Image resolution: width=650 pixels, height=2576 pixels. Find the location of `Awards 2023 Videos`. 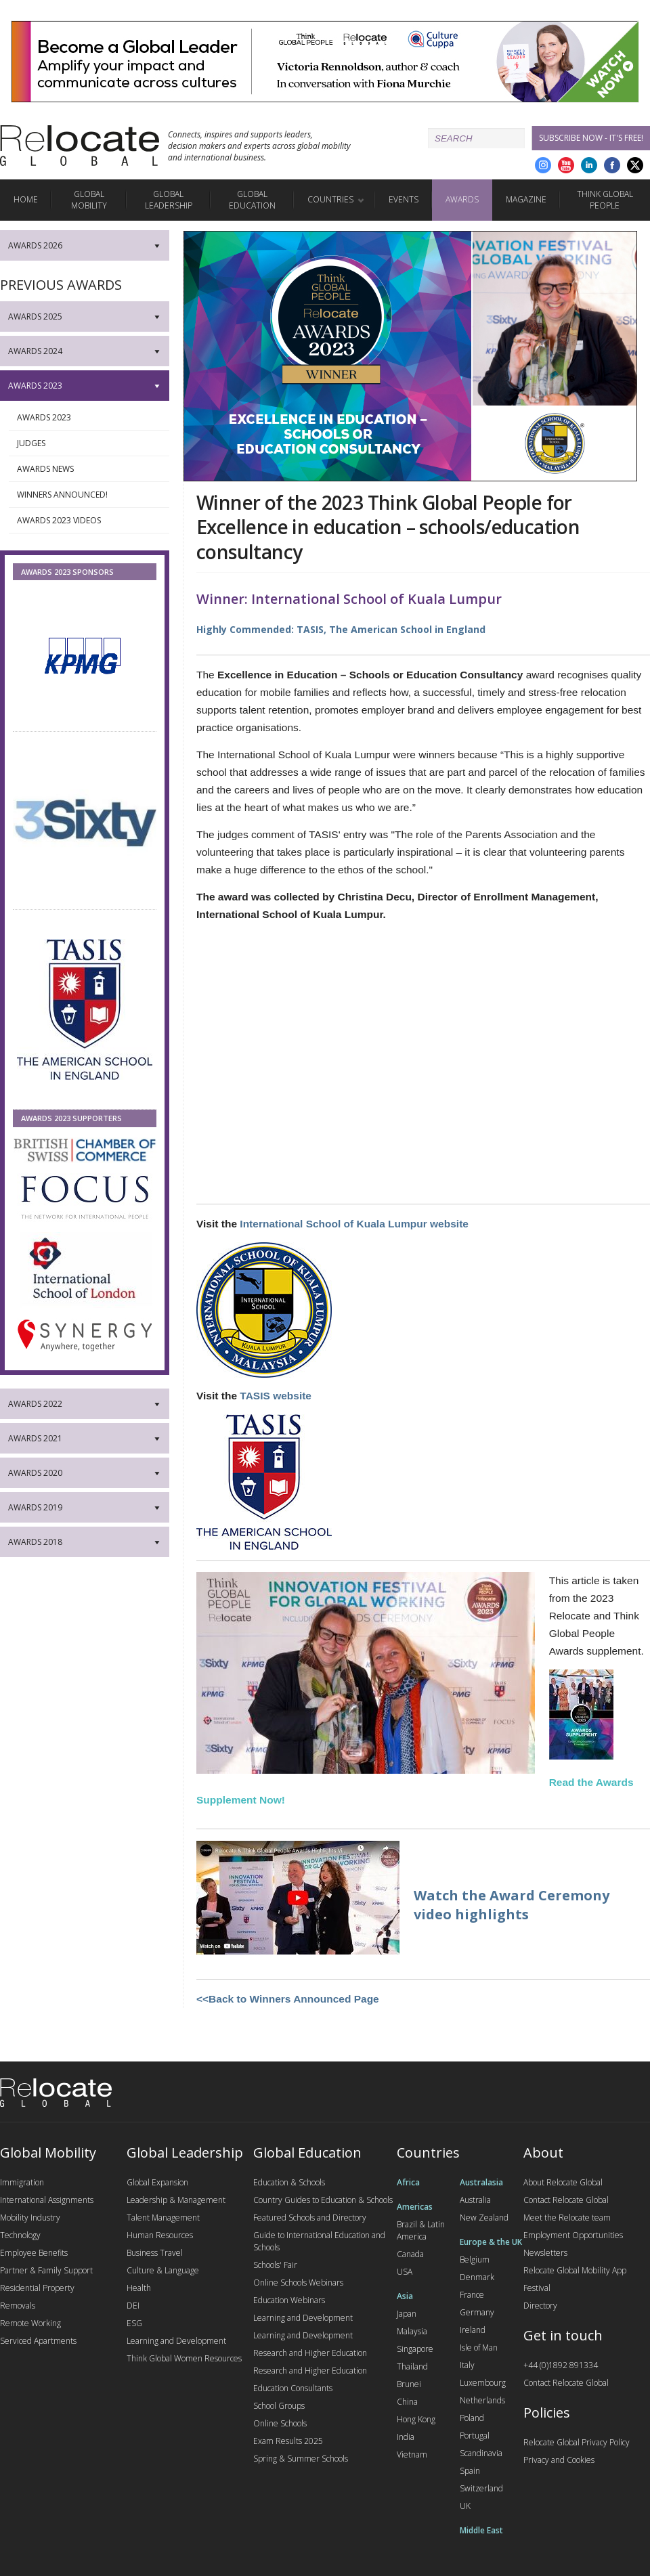

Awards 2023 Videos is located at coordinates (89, 520).